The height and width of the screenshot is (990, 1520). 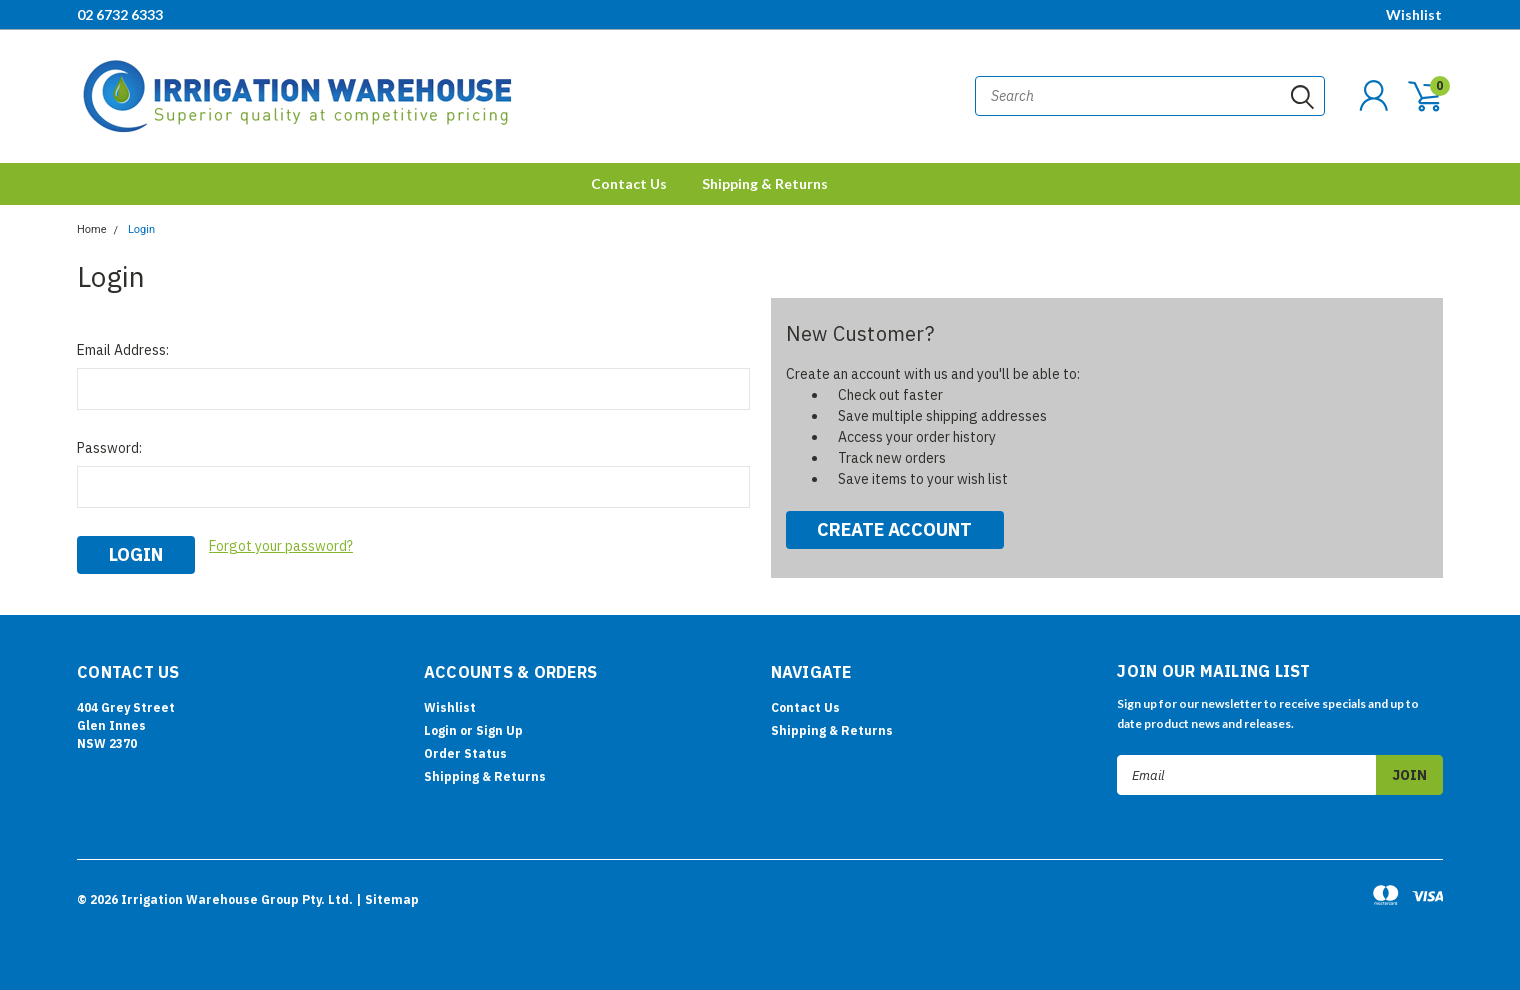 I want to click on | Sitemap, so click(x=387, y=899).